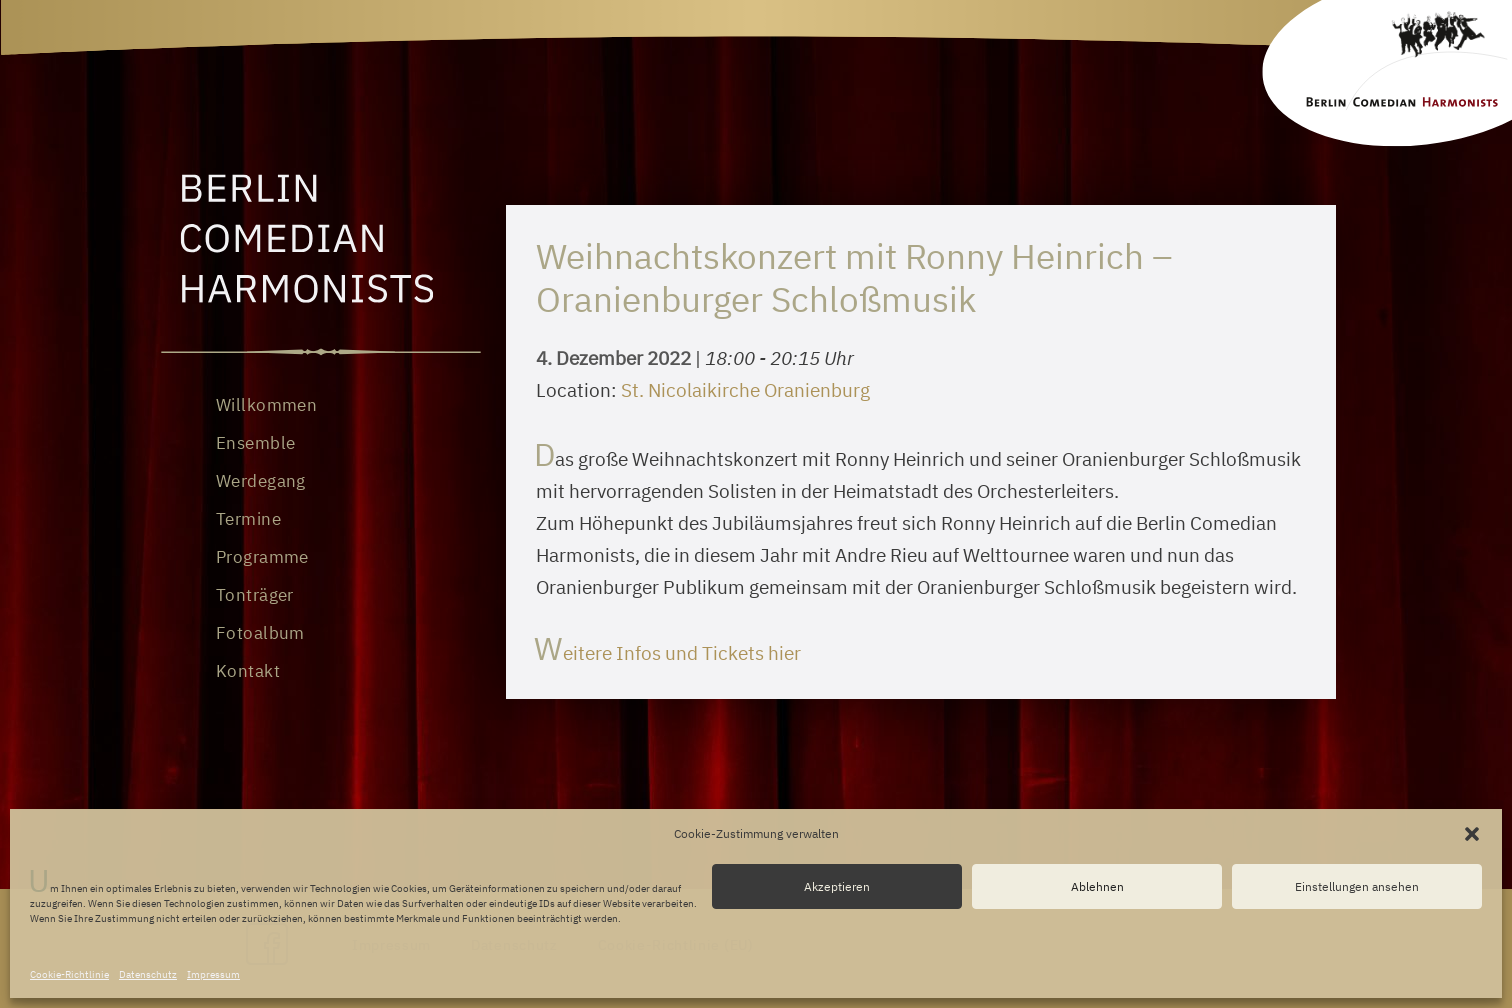 The height and width of the screenshot is (1008, 1512). What do you see at coordinates (262, 557) in the screenshot?
I see `Programme` at bounding box center [262, 557].